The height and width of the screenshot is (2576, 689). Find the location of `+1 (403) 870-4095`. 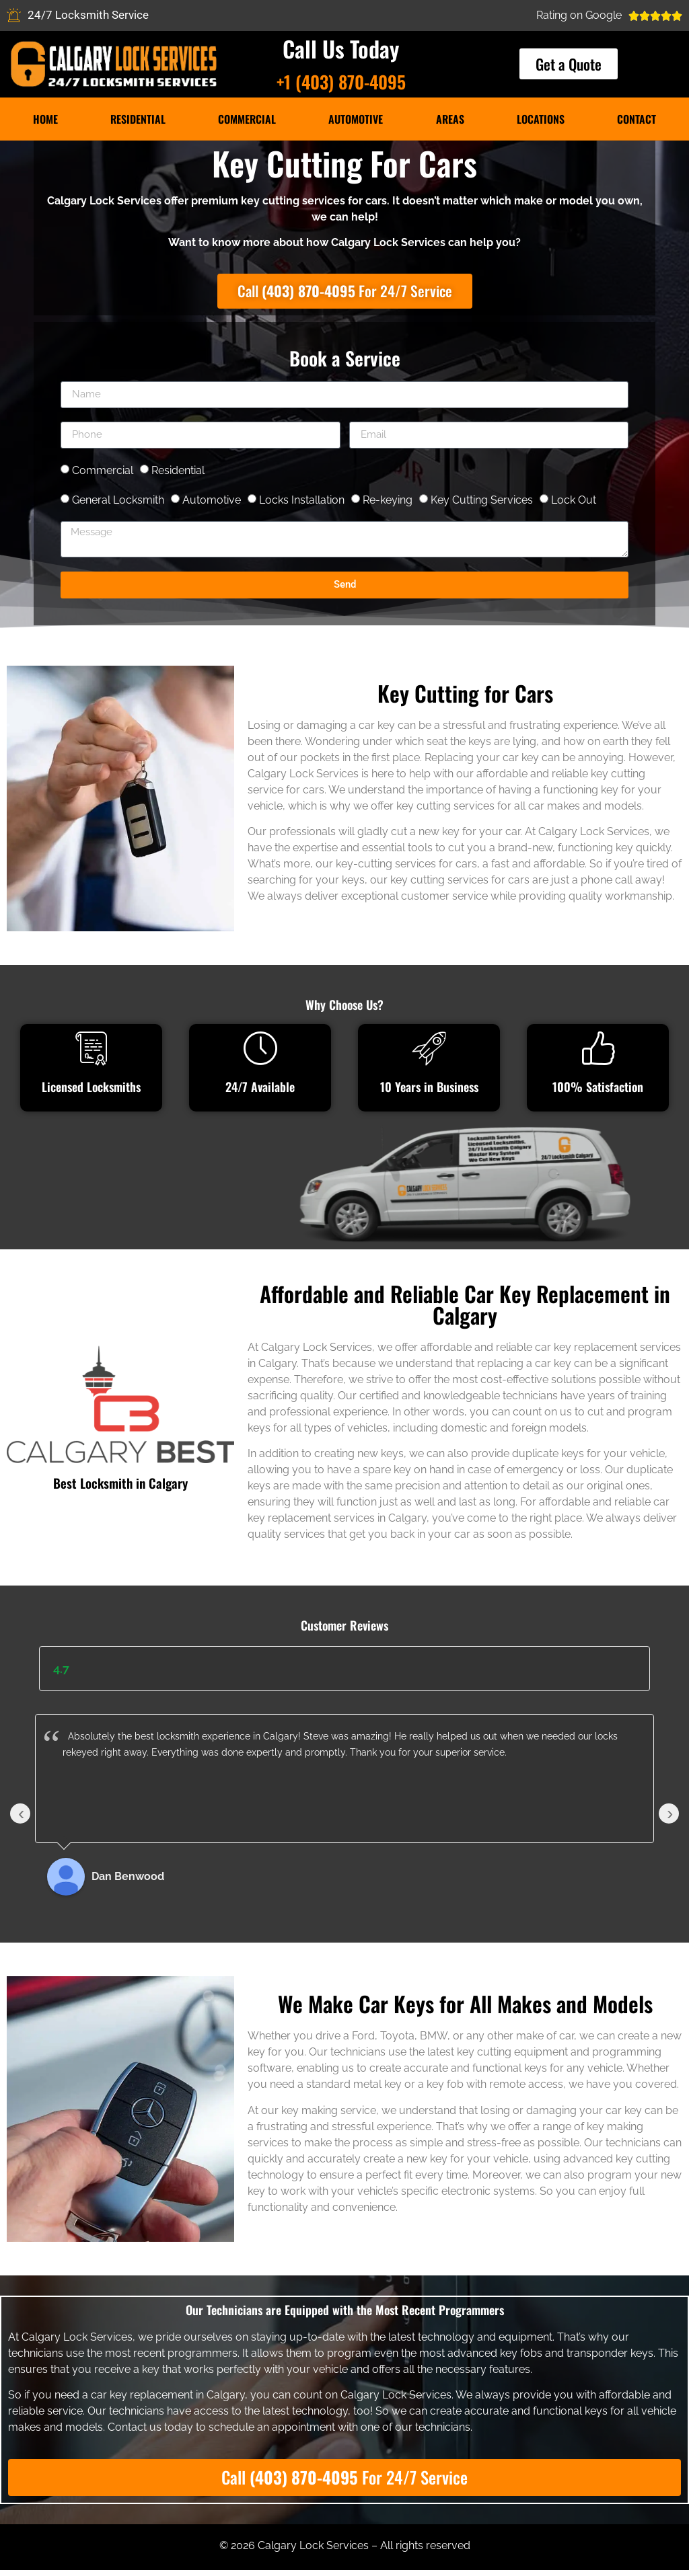

+1 (403) 870-4095 is located at coordinates (341, 82).